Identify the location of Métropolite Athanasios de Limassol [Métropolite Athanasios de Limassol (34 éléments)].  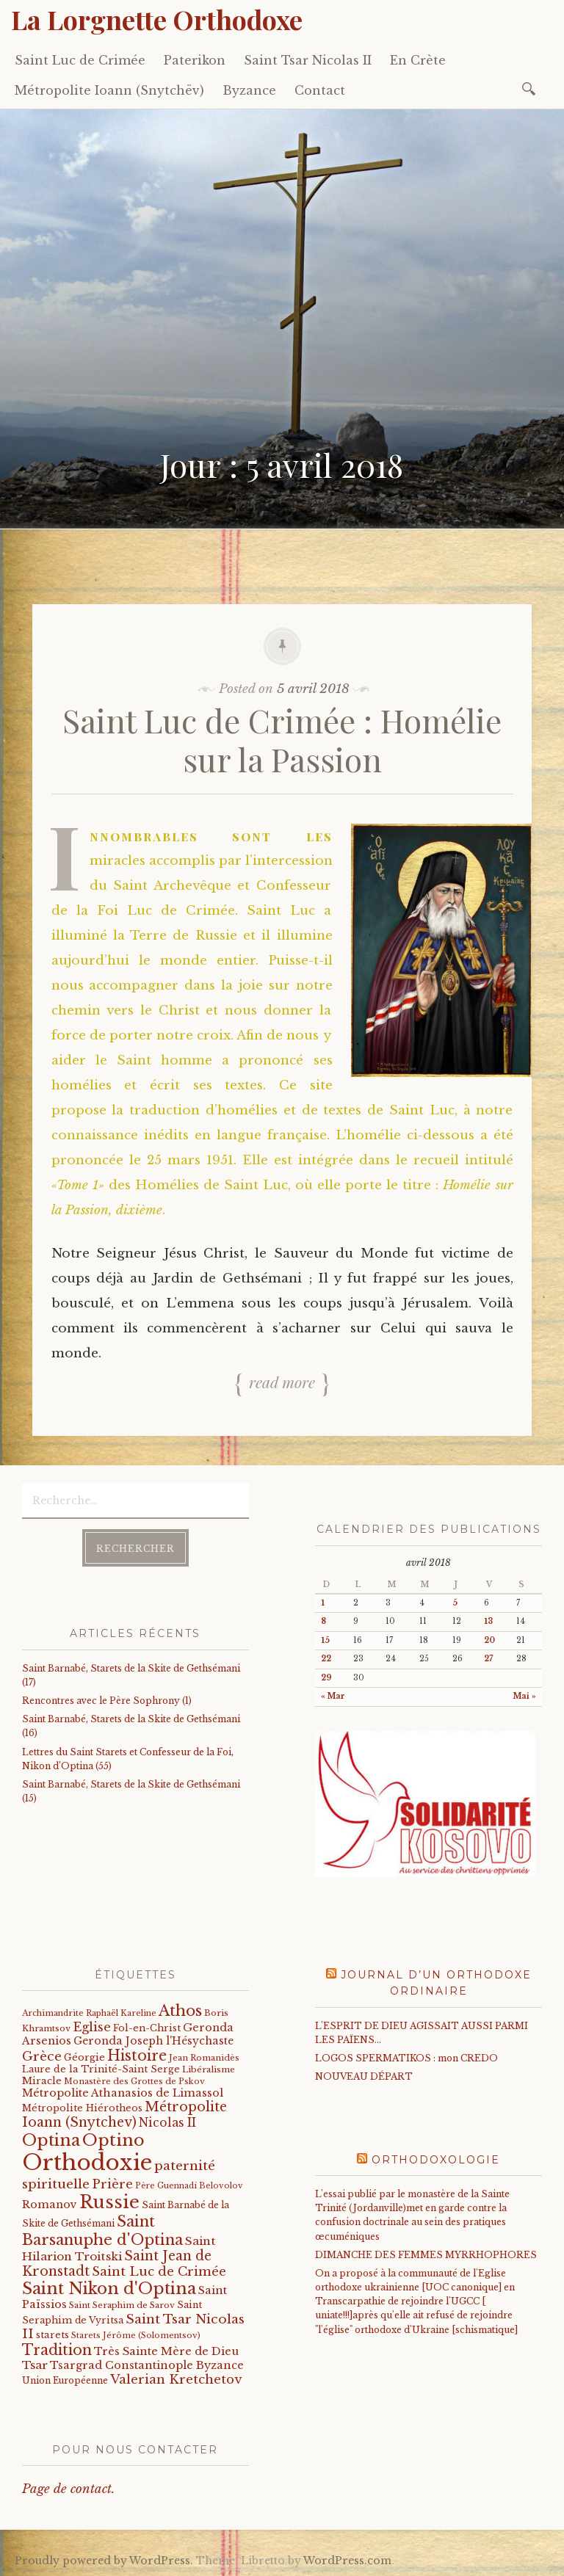
(122, 2093).